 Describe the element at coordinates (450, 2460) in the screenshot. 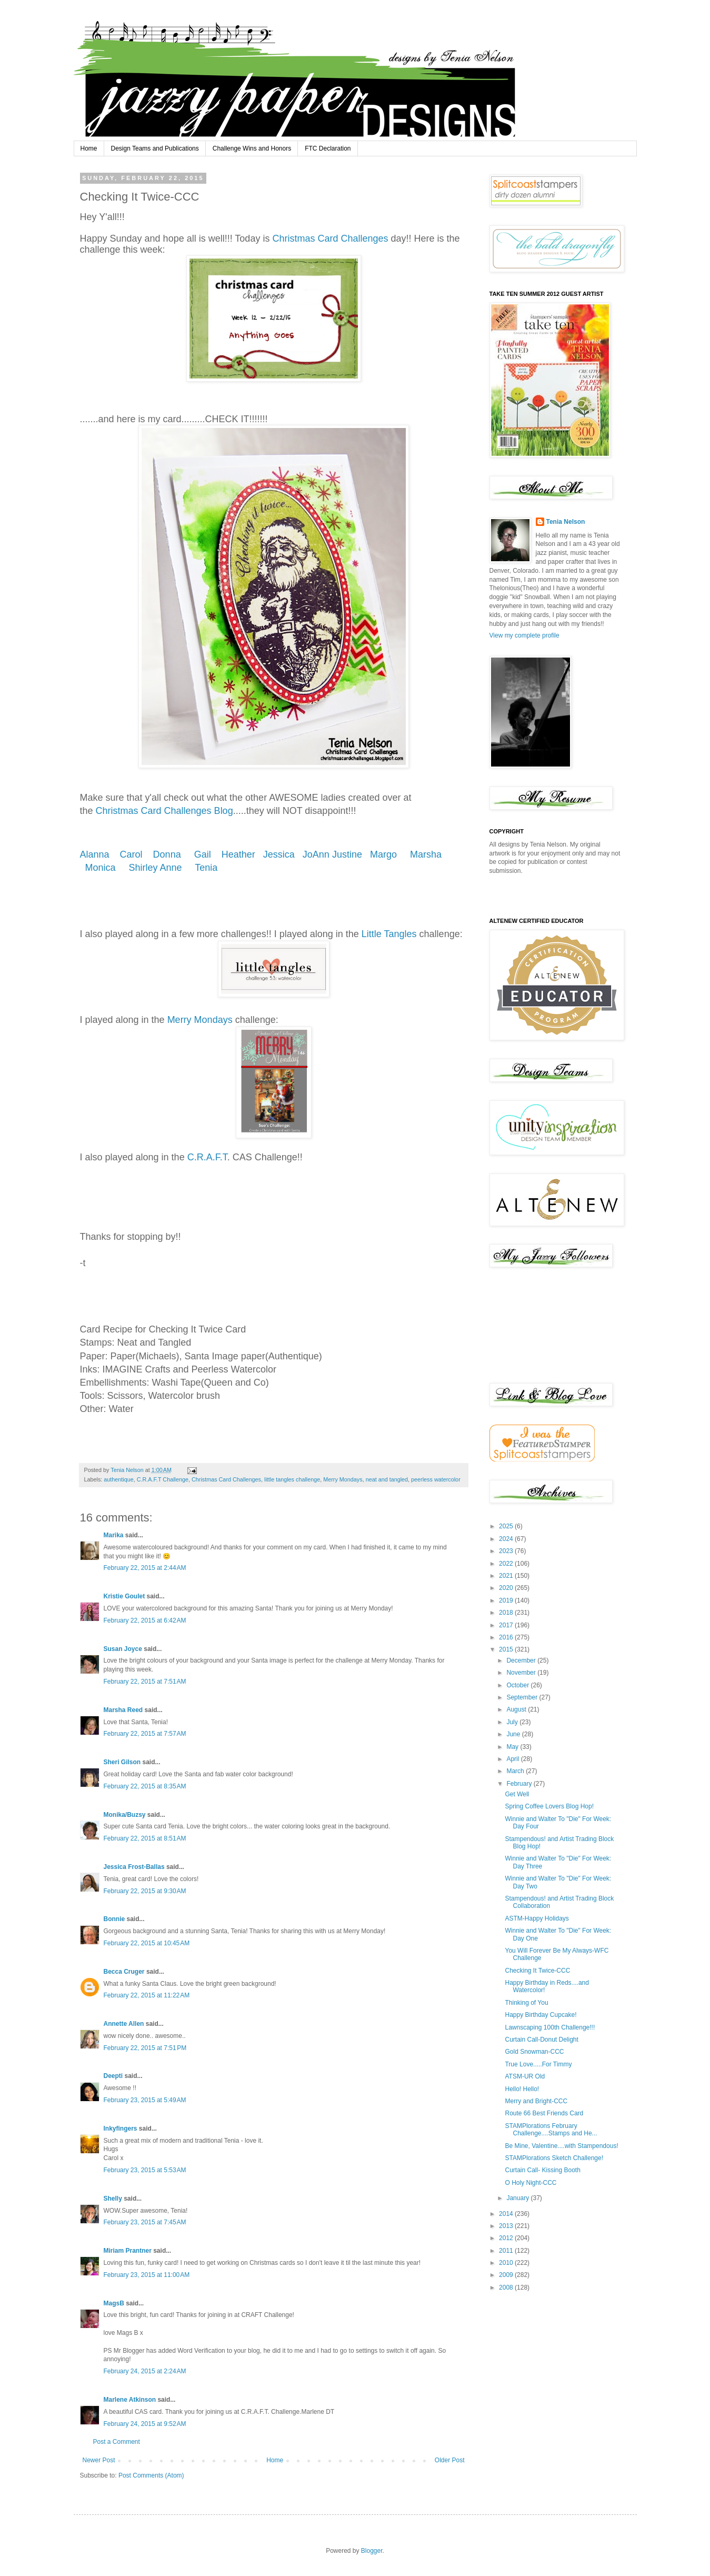

I see `Older Post` at that location.